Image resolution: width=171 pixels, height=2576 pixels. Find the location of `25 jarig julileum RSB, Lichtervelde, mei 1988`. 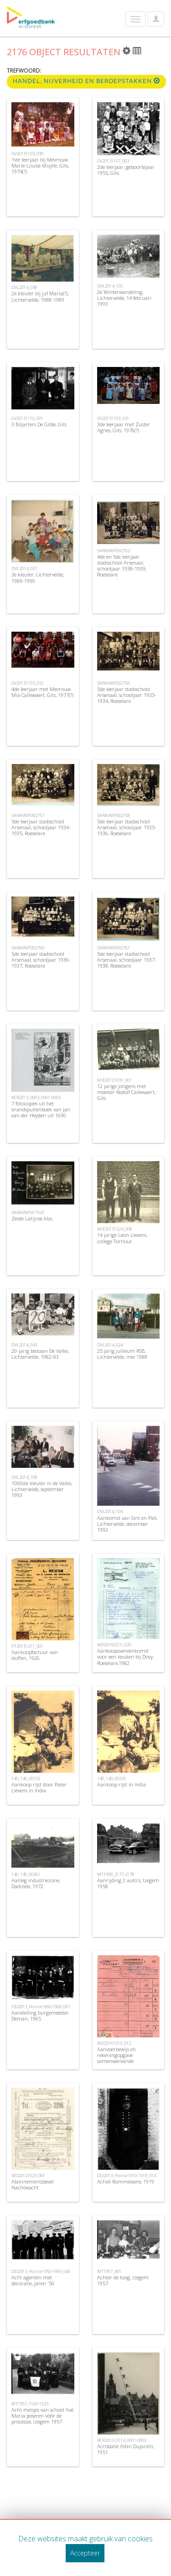

25 jarig julileum RSB, Lichtervelde, mei 1988 is located at coordinates (122, 1353).